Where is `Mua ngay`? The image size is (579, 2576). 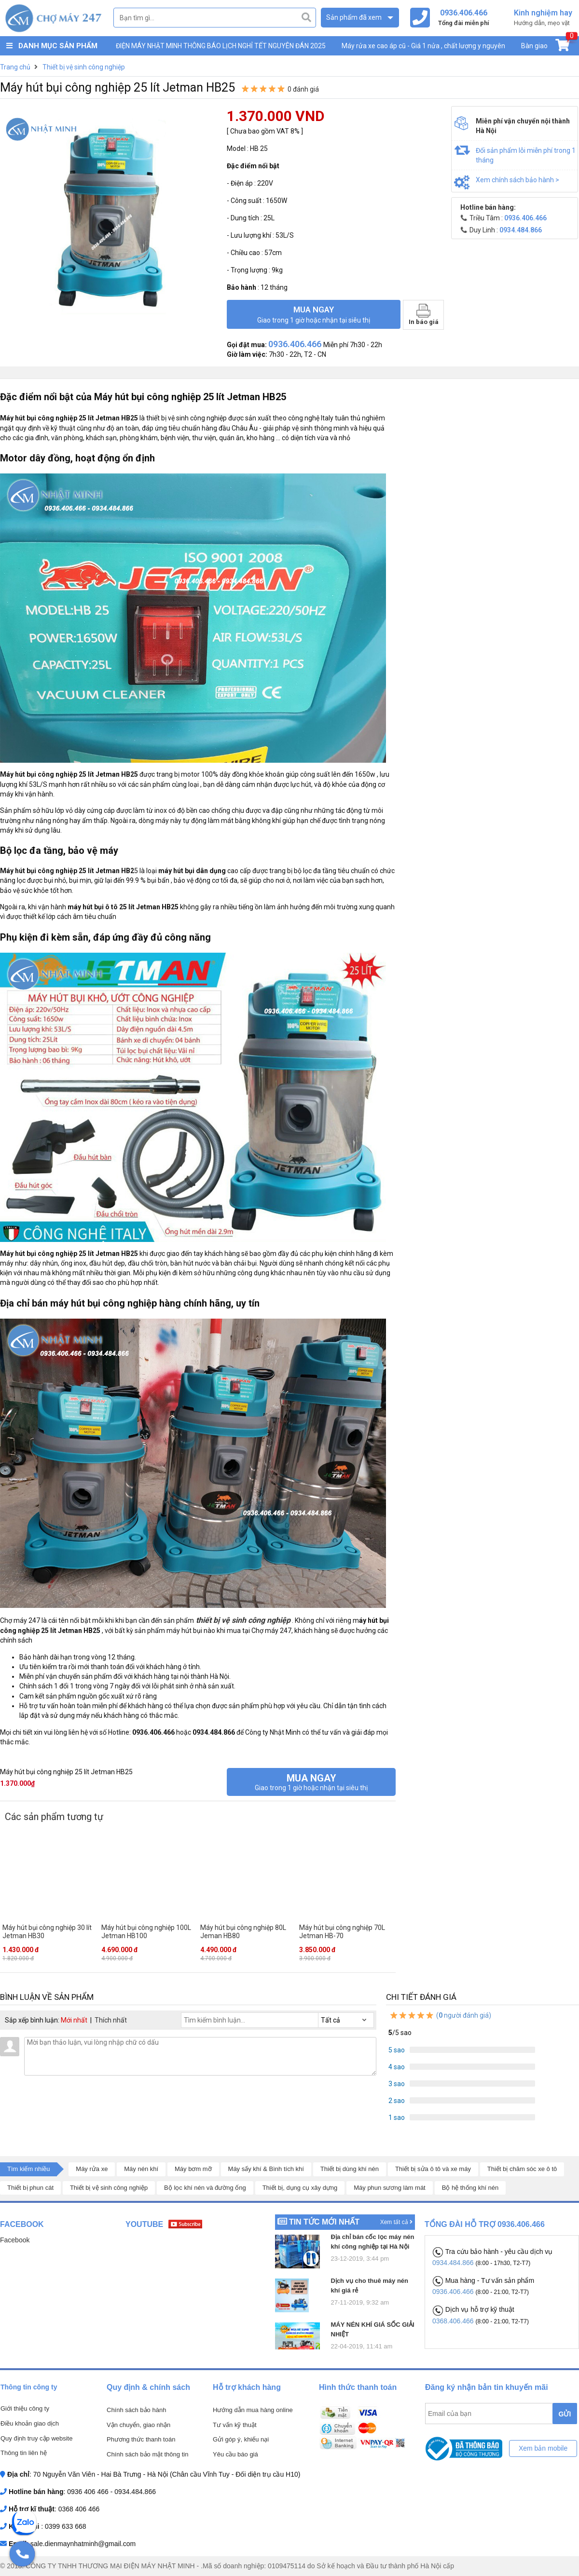 Mua ngay is located at coordinates (313, 314).